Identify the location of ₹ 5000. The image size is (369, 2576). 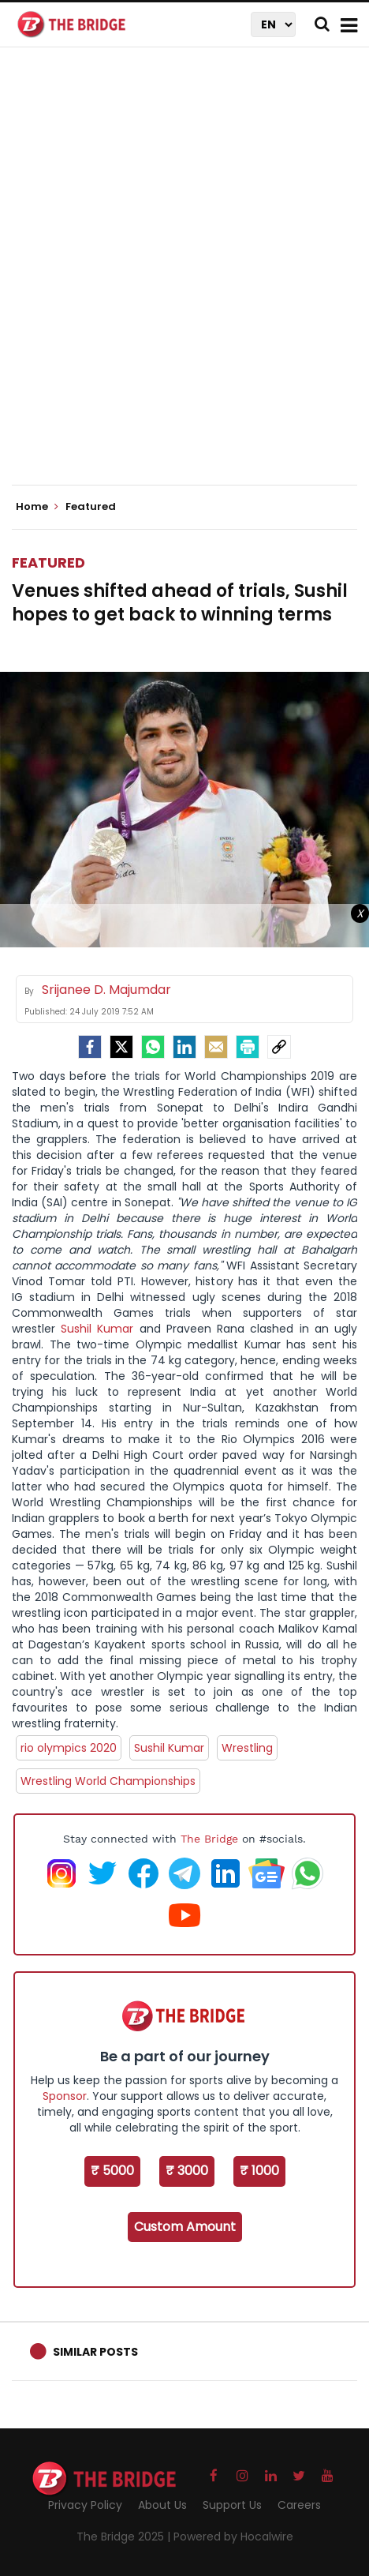
(112, 2171).